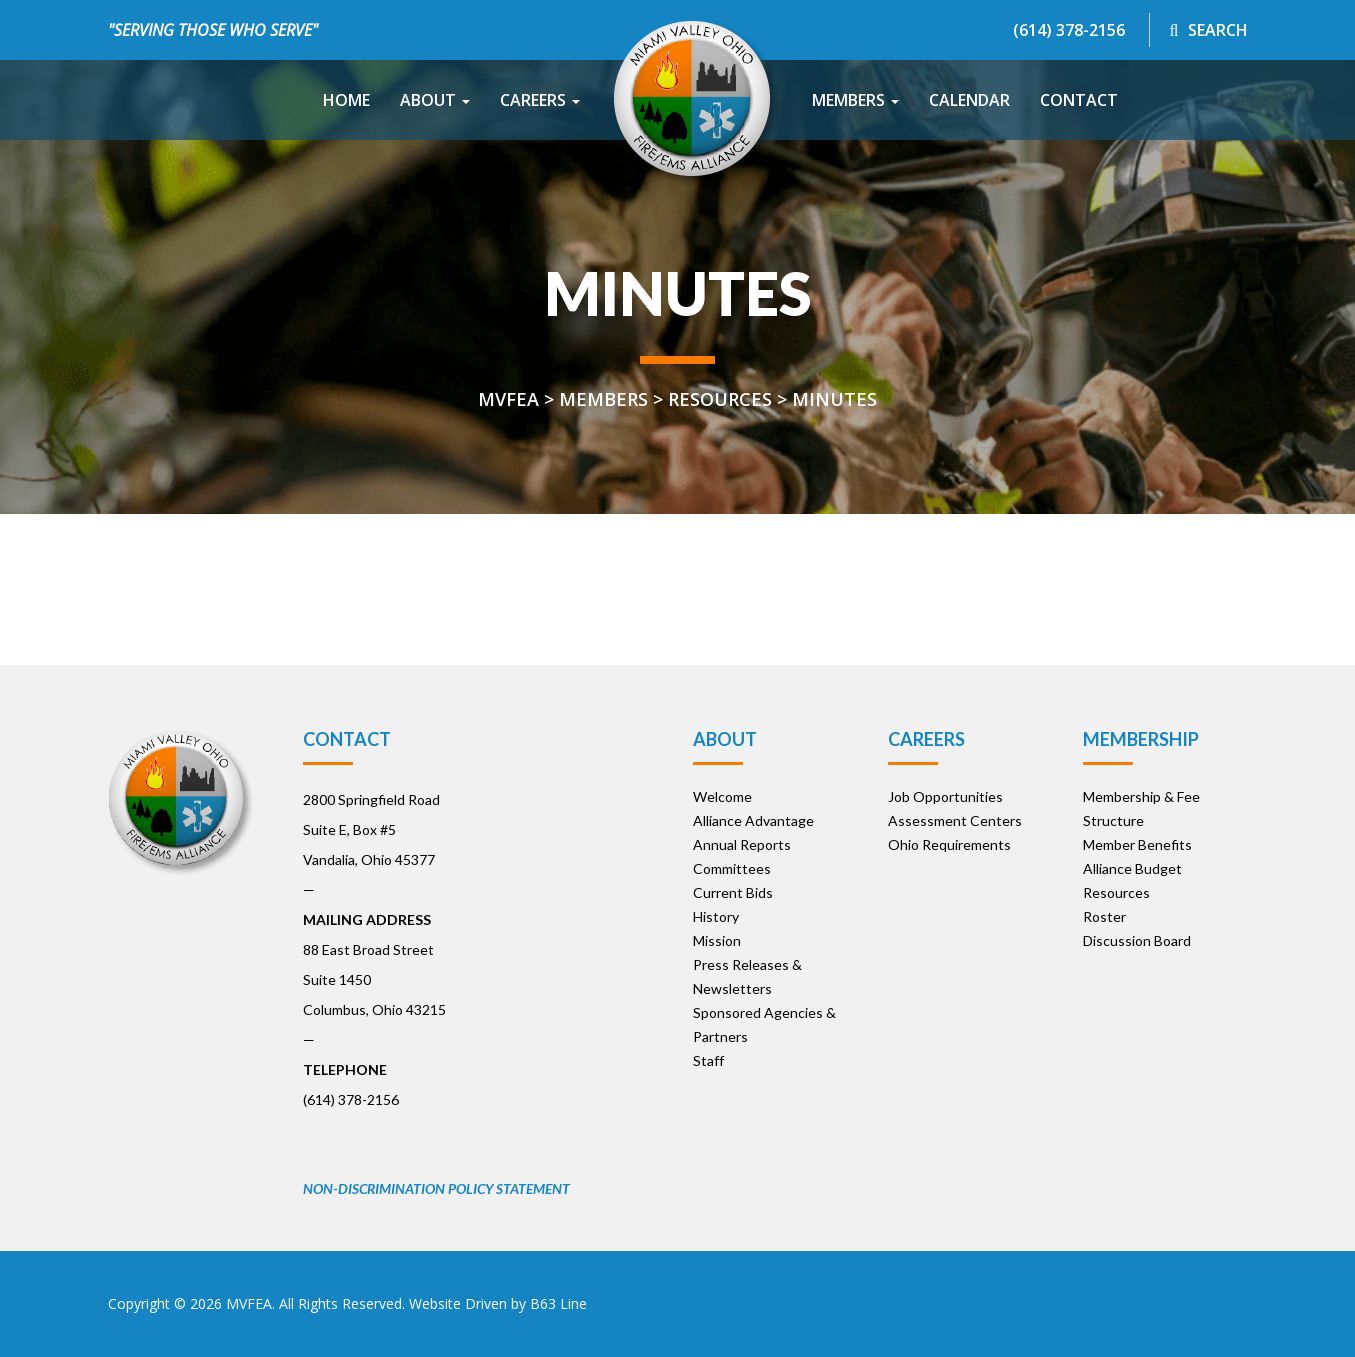 The image size is (1355, 1357). What do you see at coordinates (955, 820) in the screenshot?
I see `Assessment Centers` at bounding box center [955, 820].